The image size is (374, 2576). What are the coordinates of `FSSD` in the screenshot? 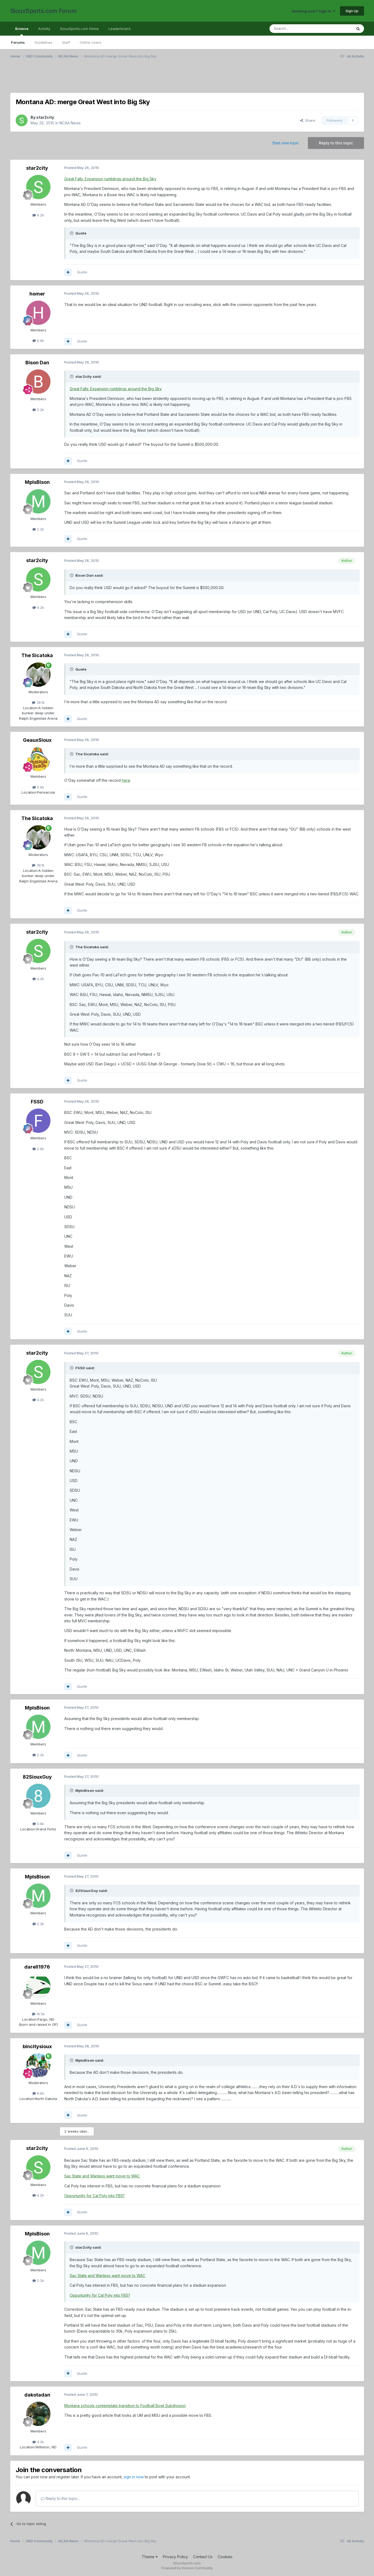 It's located at (37, 1102).